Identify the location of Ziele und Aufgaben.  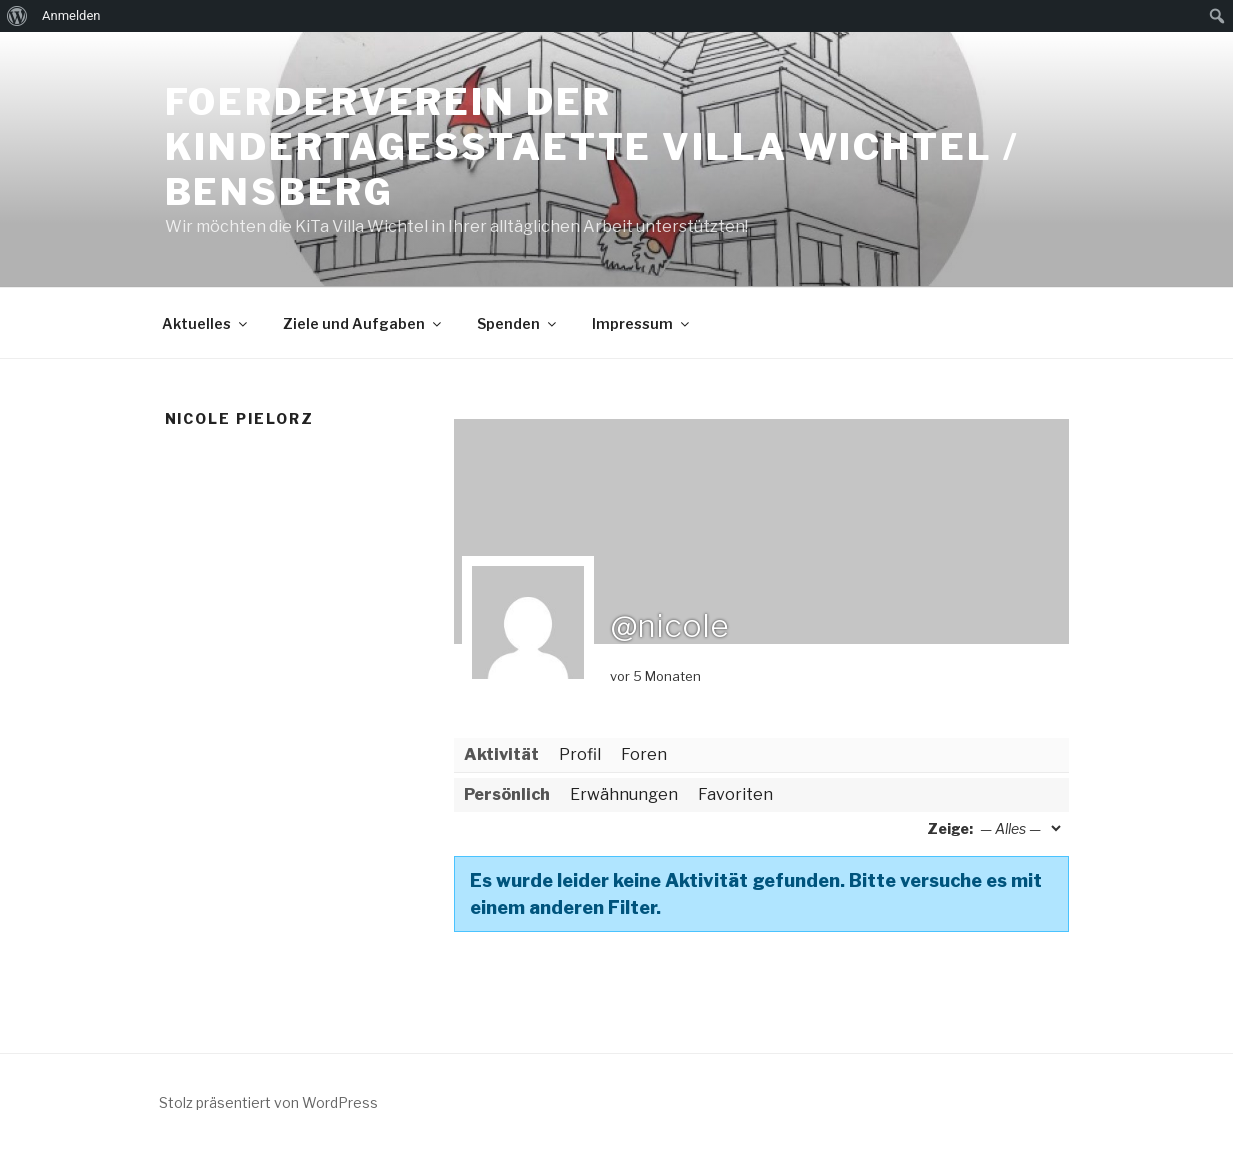
(363, 323).